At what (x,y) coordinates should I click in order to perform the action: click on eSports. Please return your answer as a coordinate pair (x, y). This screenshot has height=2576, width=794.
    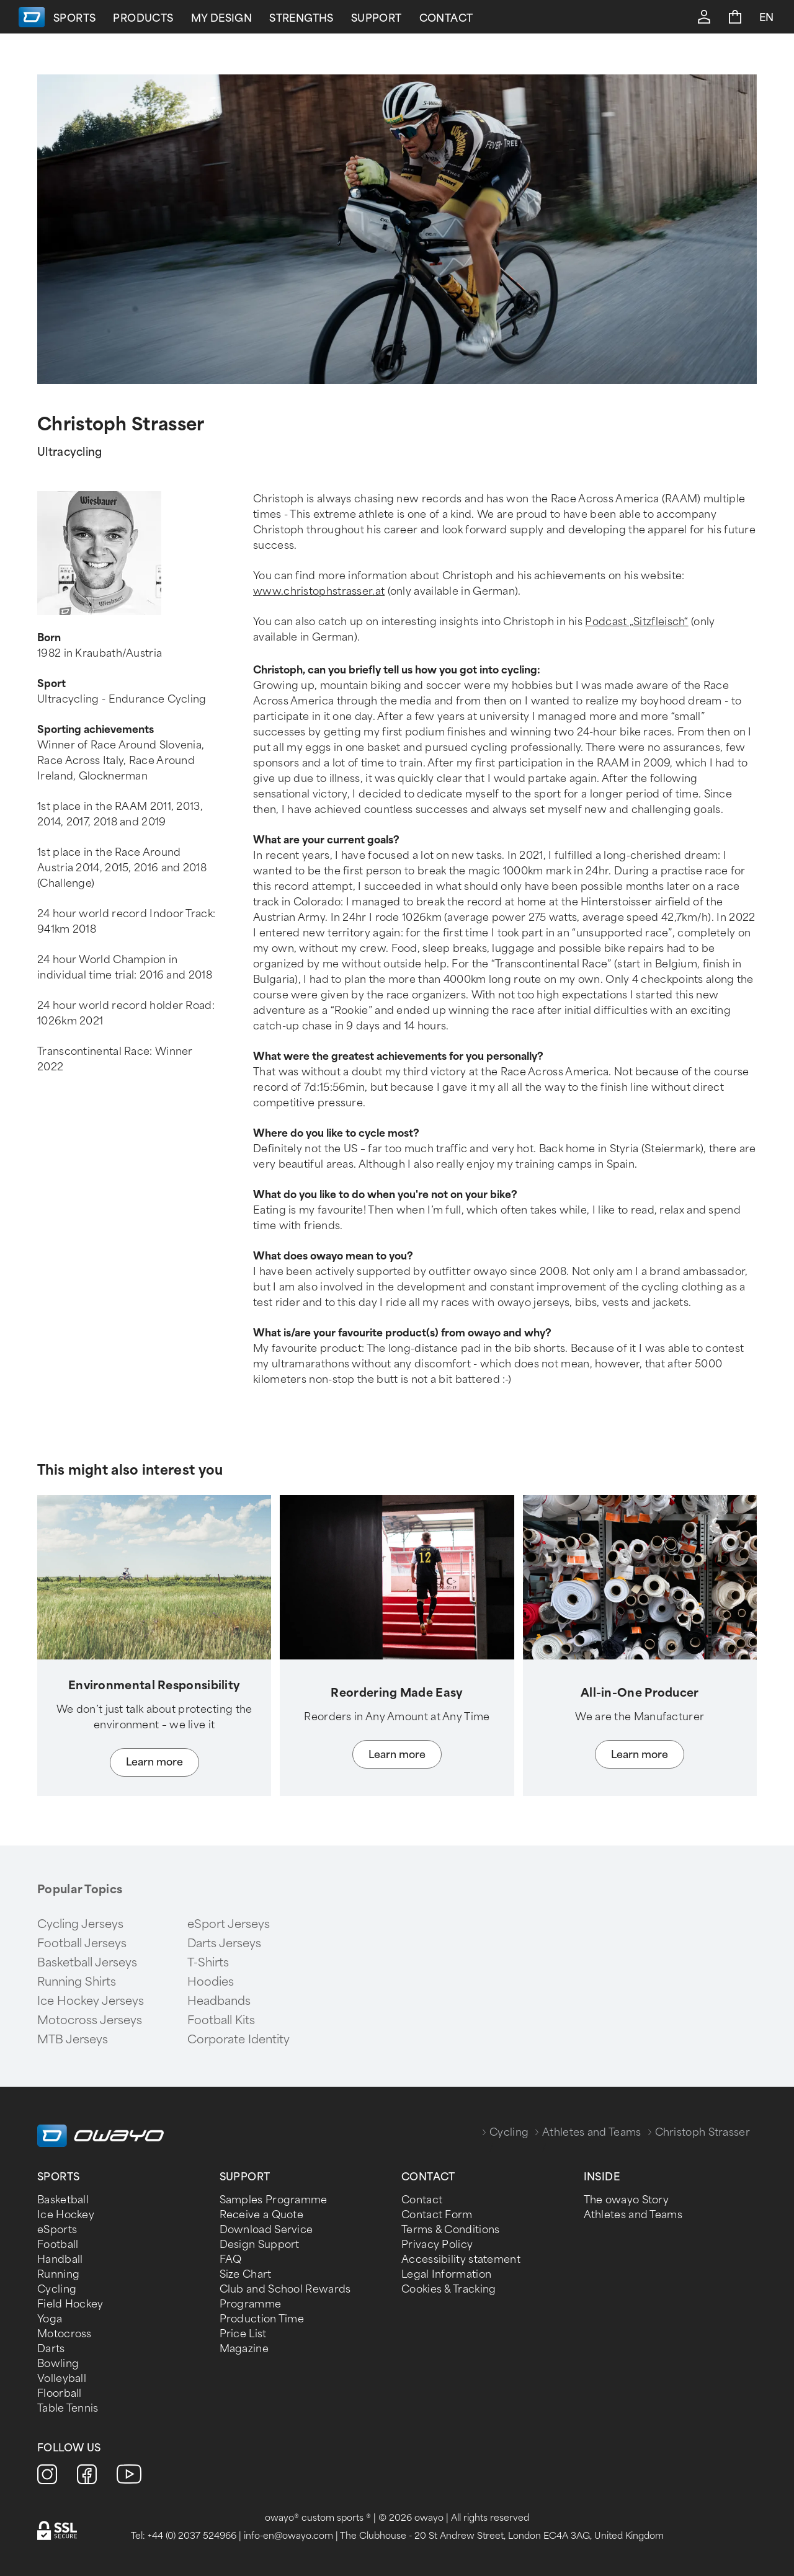
    Looking at the image, I should click on (57, 2230).